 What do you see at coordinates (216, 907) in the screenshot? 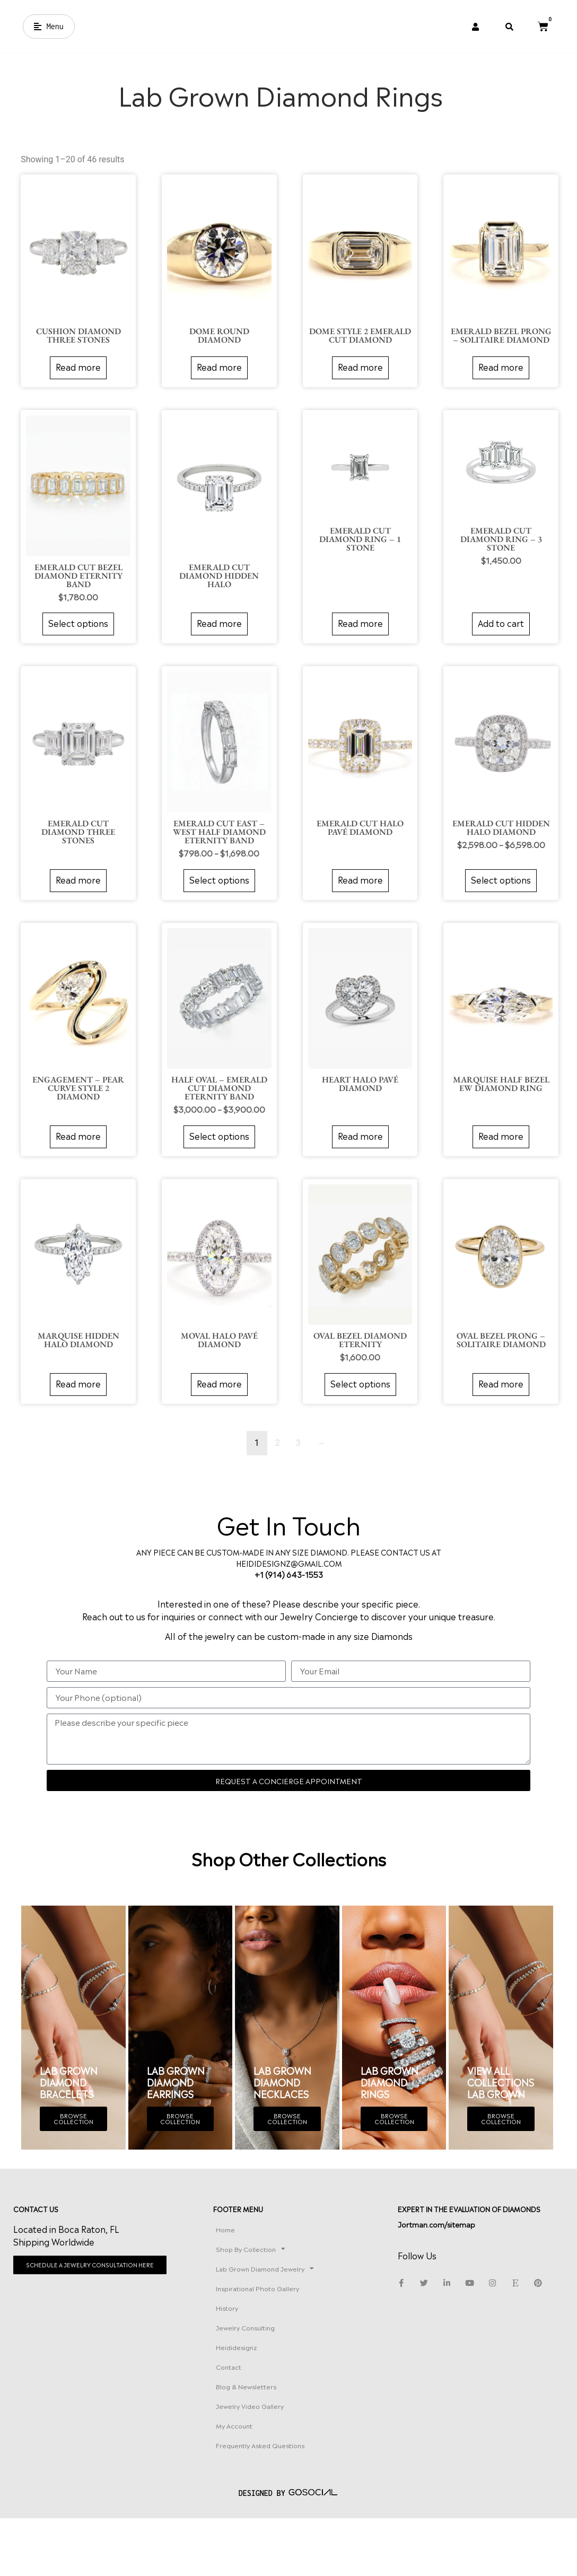
I see `Select options [Select options for “EMERALD CUT EAST – WEST HALF DIAMOND ETERNITY BAND”]` at bounding box center [216, 907].